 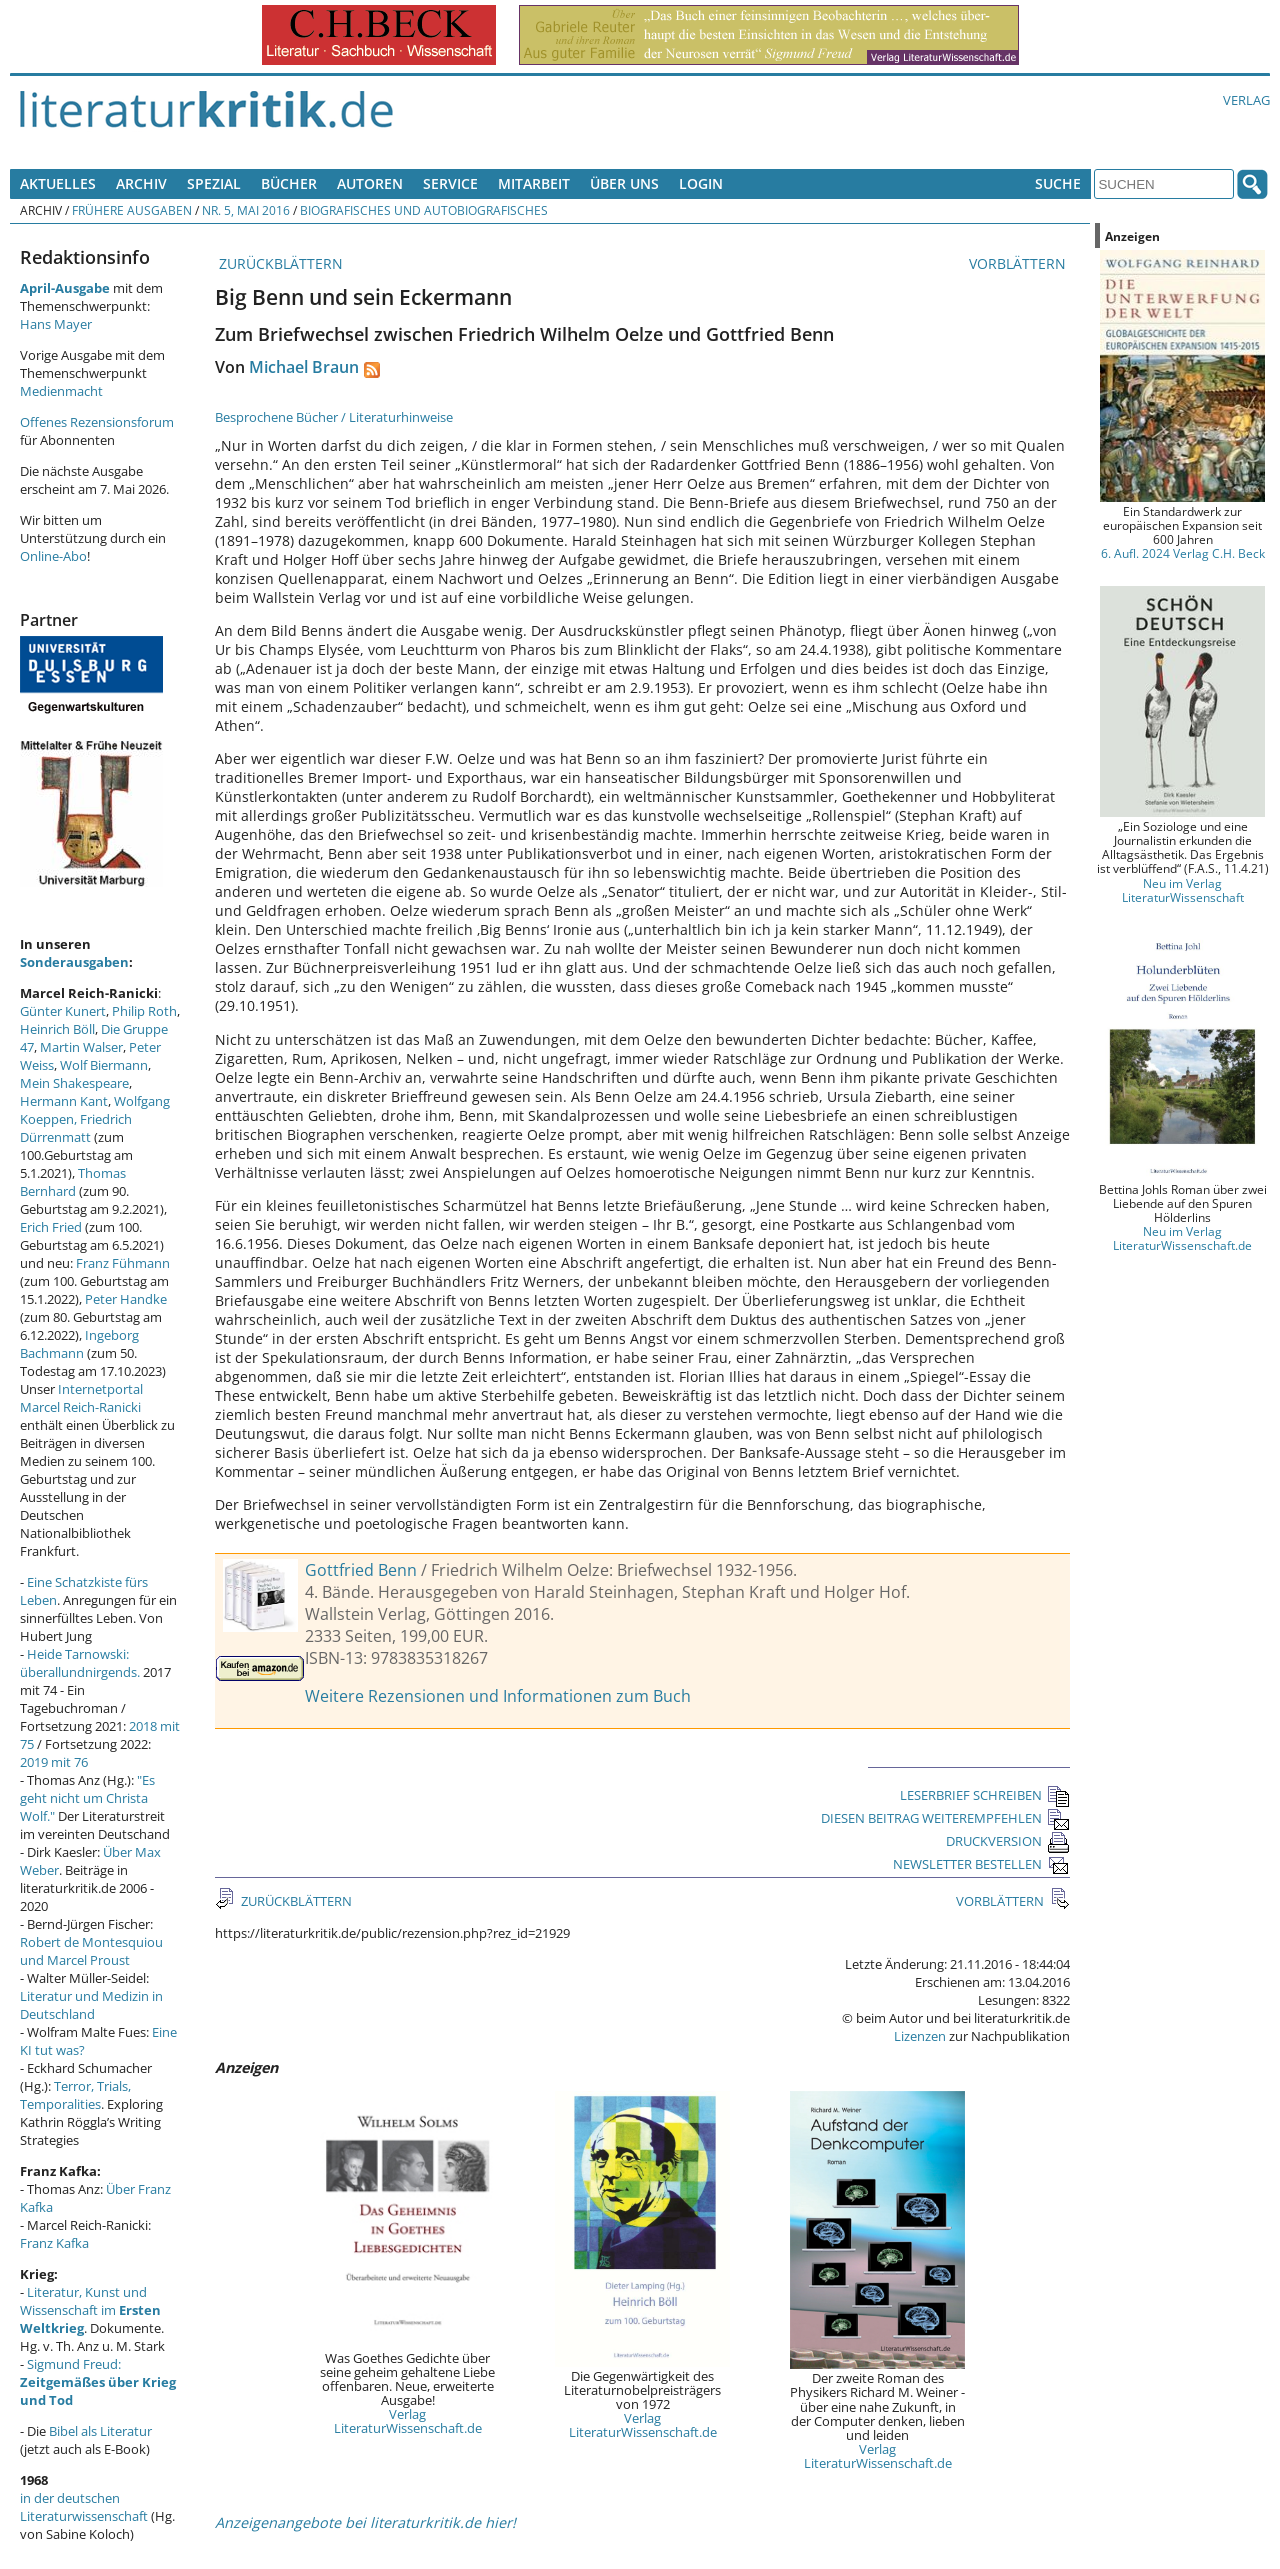 I want to click on DIESEN BEITRAG WEITEREMPFEHLEN, so click(x=945, y=1818).